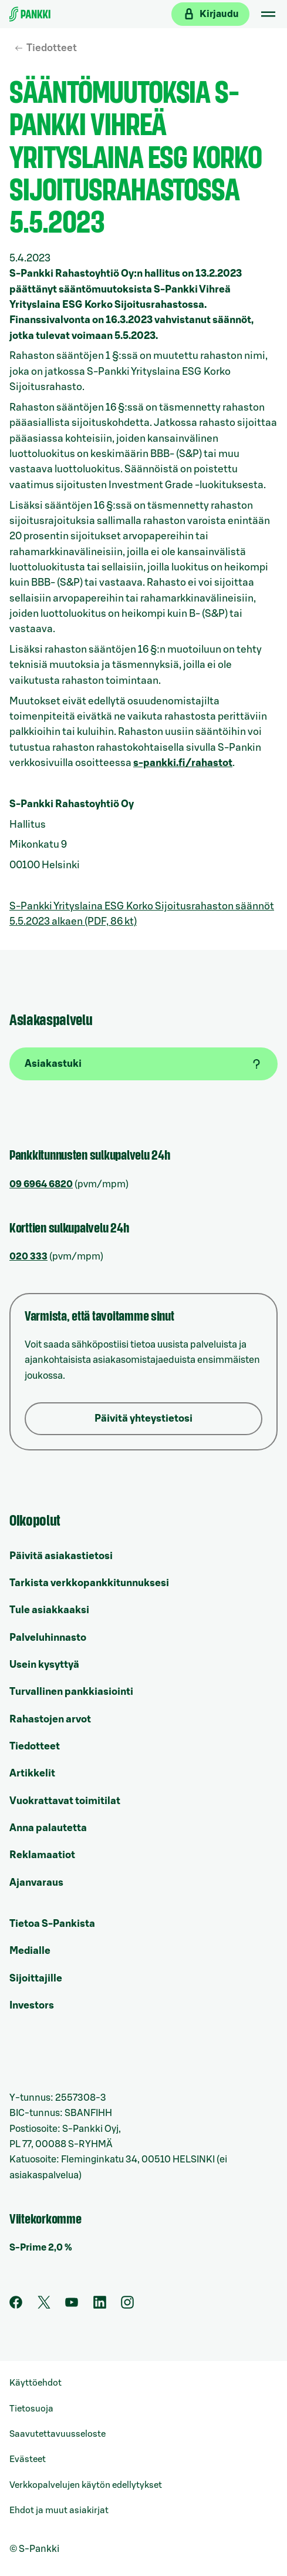 Image resolution: width=287 pixels, height=2576 pixels. What do you see at coordinates (36, 1883) in the screenshot?
I see `Ajanvaraus` at bounding box center [36, 1883].